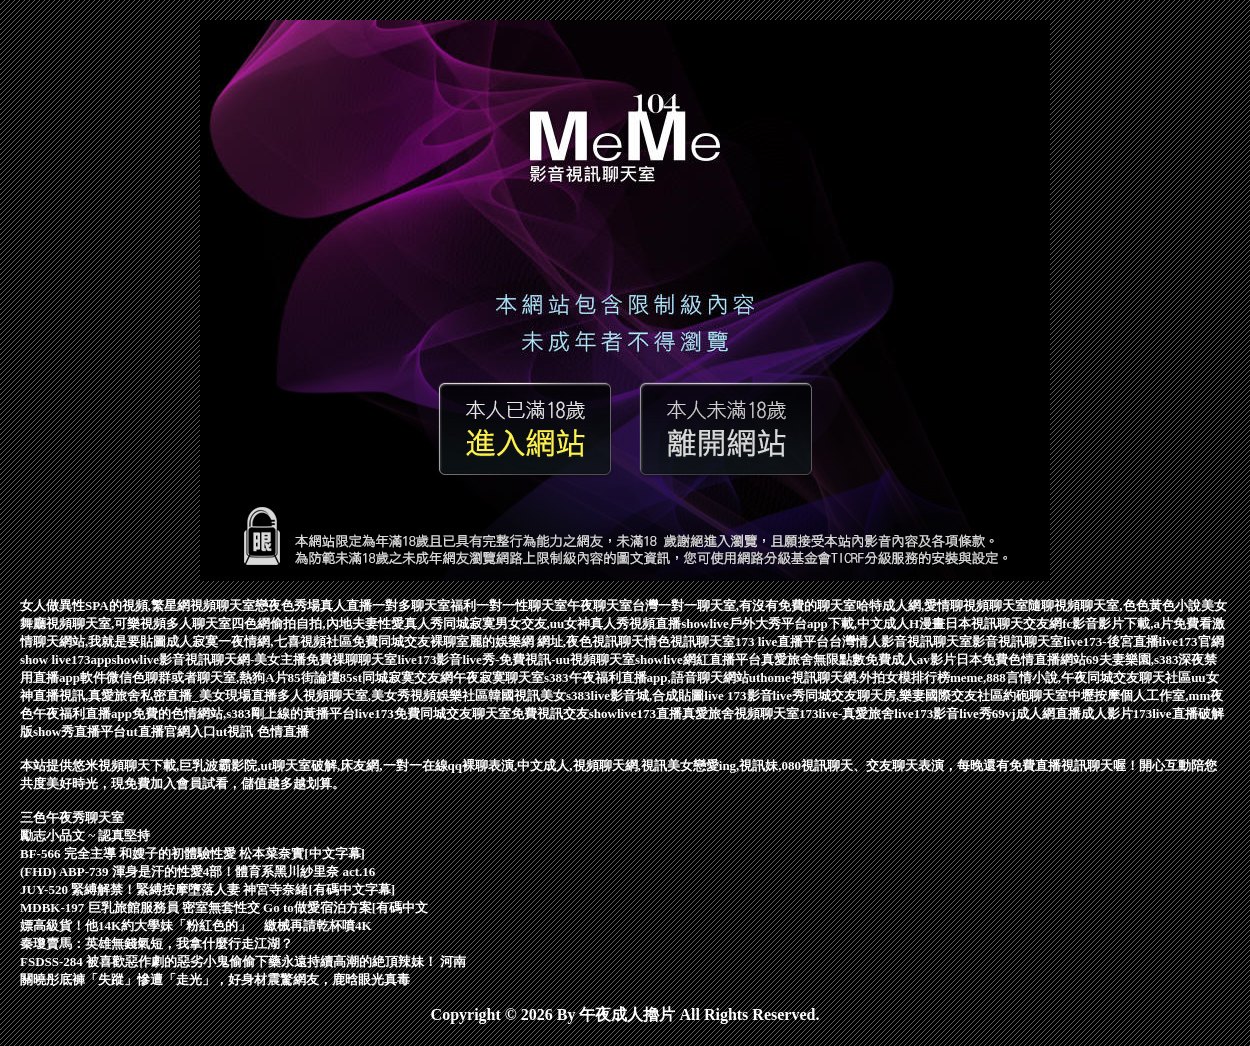 This screenshot has height=1046, width=1250. I want to click on 同城交友聊天房,樂妻國際交友社區, so click(904, 695).